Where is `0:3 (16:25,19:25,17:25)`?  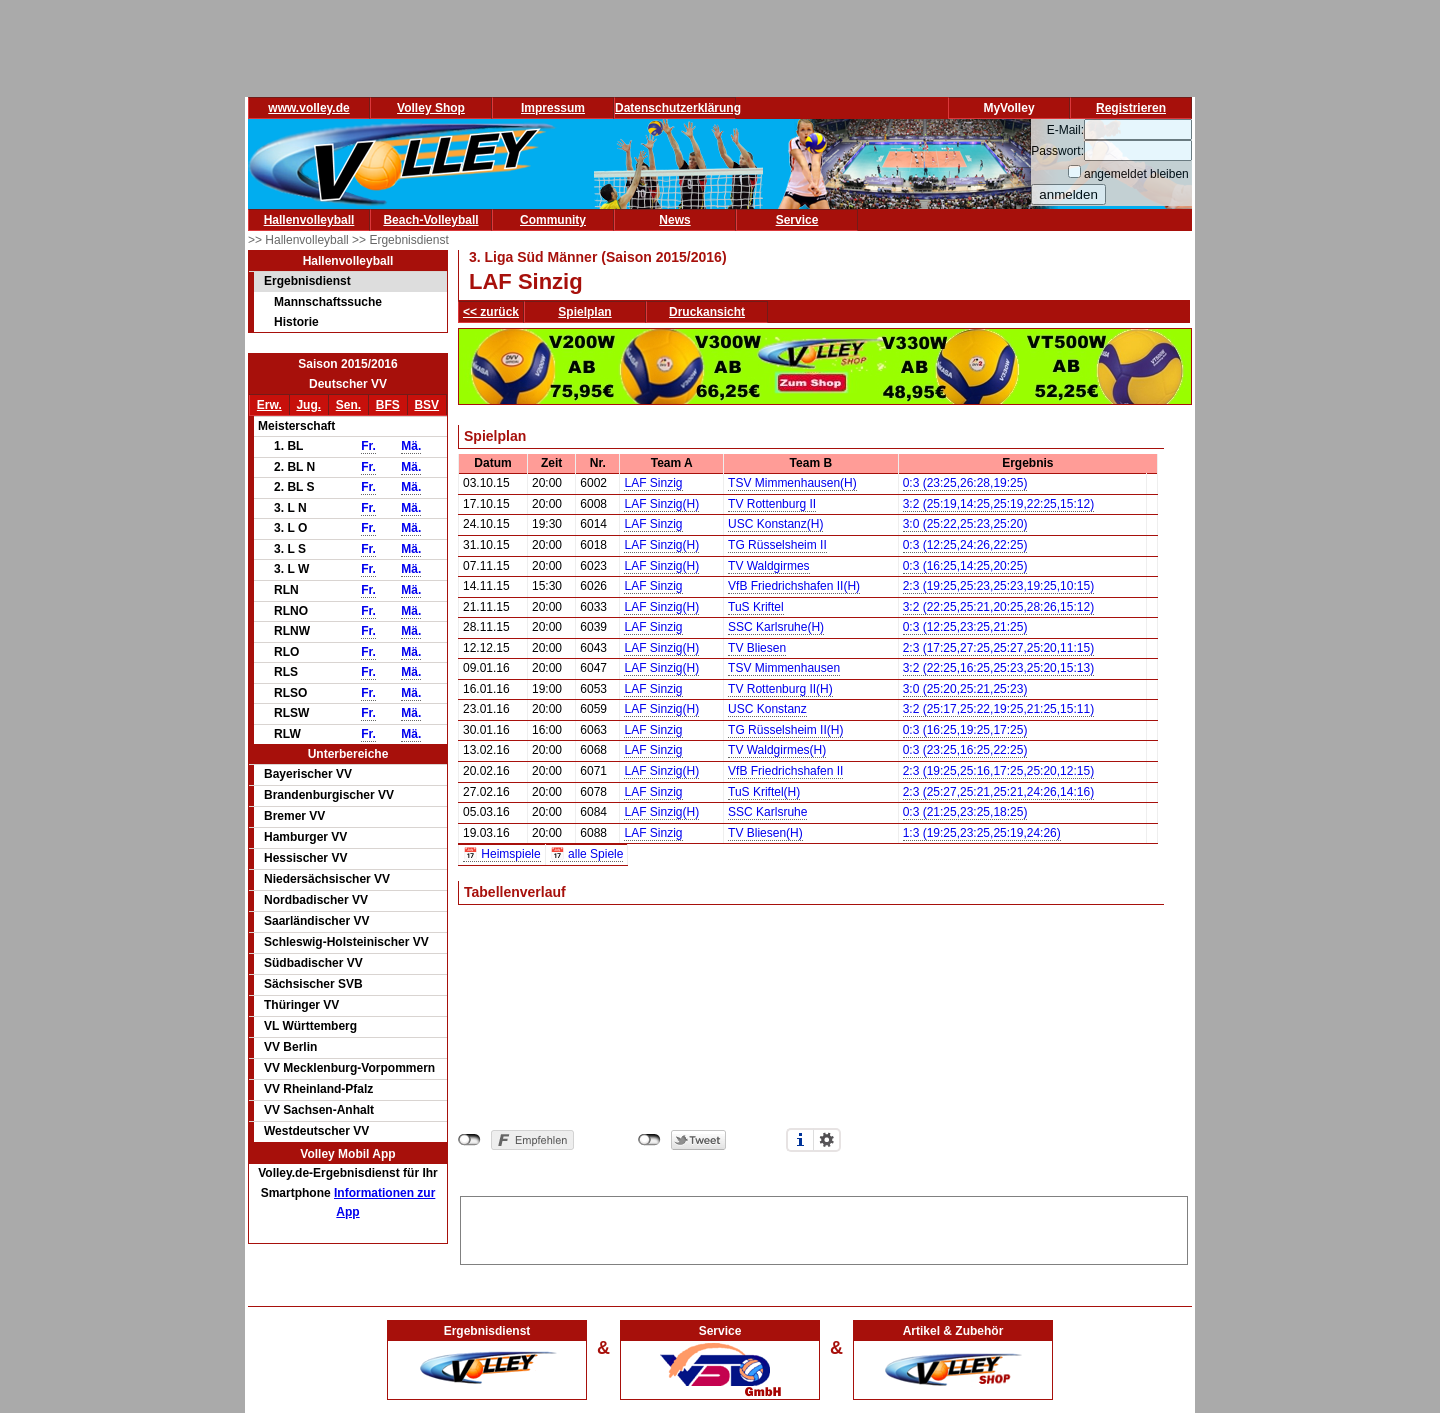 0:3 (16:25,19:25,17:25) is located at coordinates (965, 730).